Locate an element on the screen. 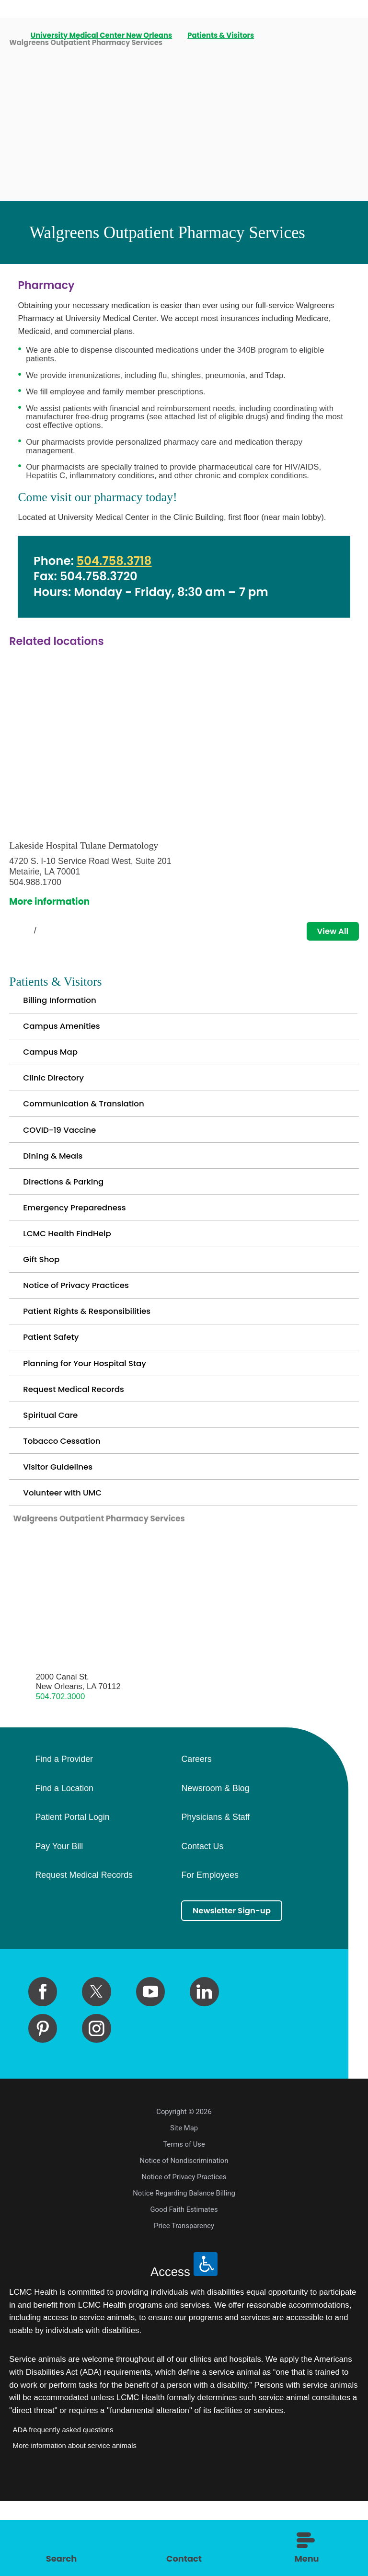 This screenshot has width=368, height=2576. Patient Safety is located at coordinates (54, 1385).